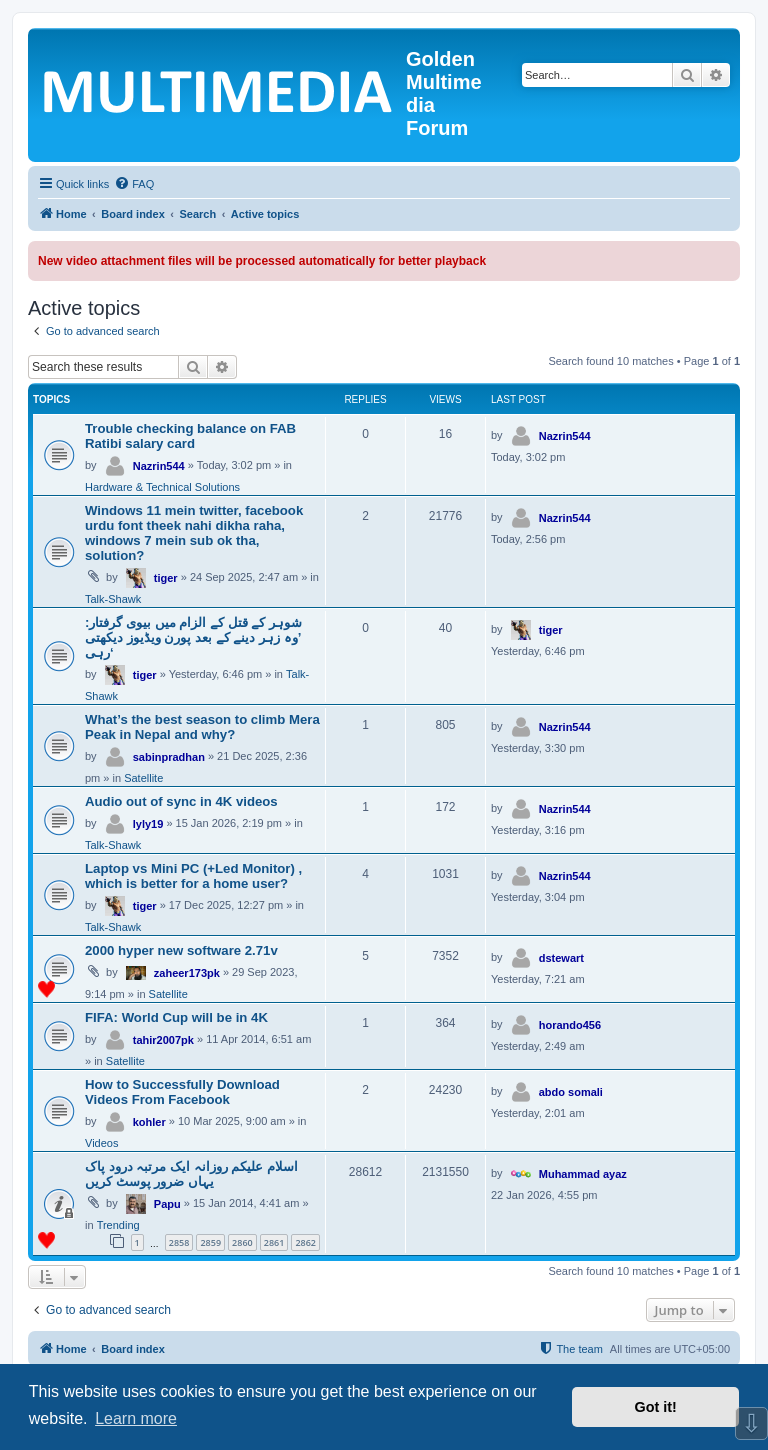  What do you see at coordinates (181, 801) in the screenshot?
I see `Audio out of sync in 4K videos` at bounding box center [181, 801].